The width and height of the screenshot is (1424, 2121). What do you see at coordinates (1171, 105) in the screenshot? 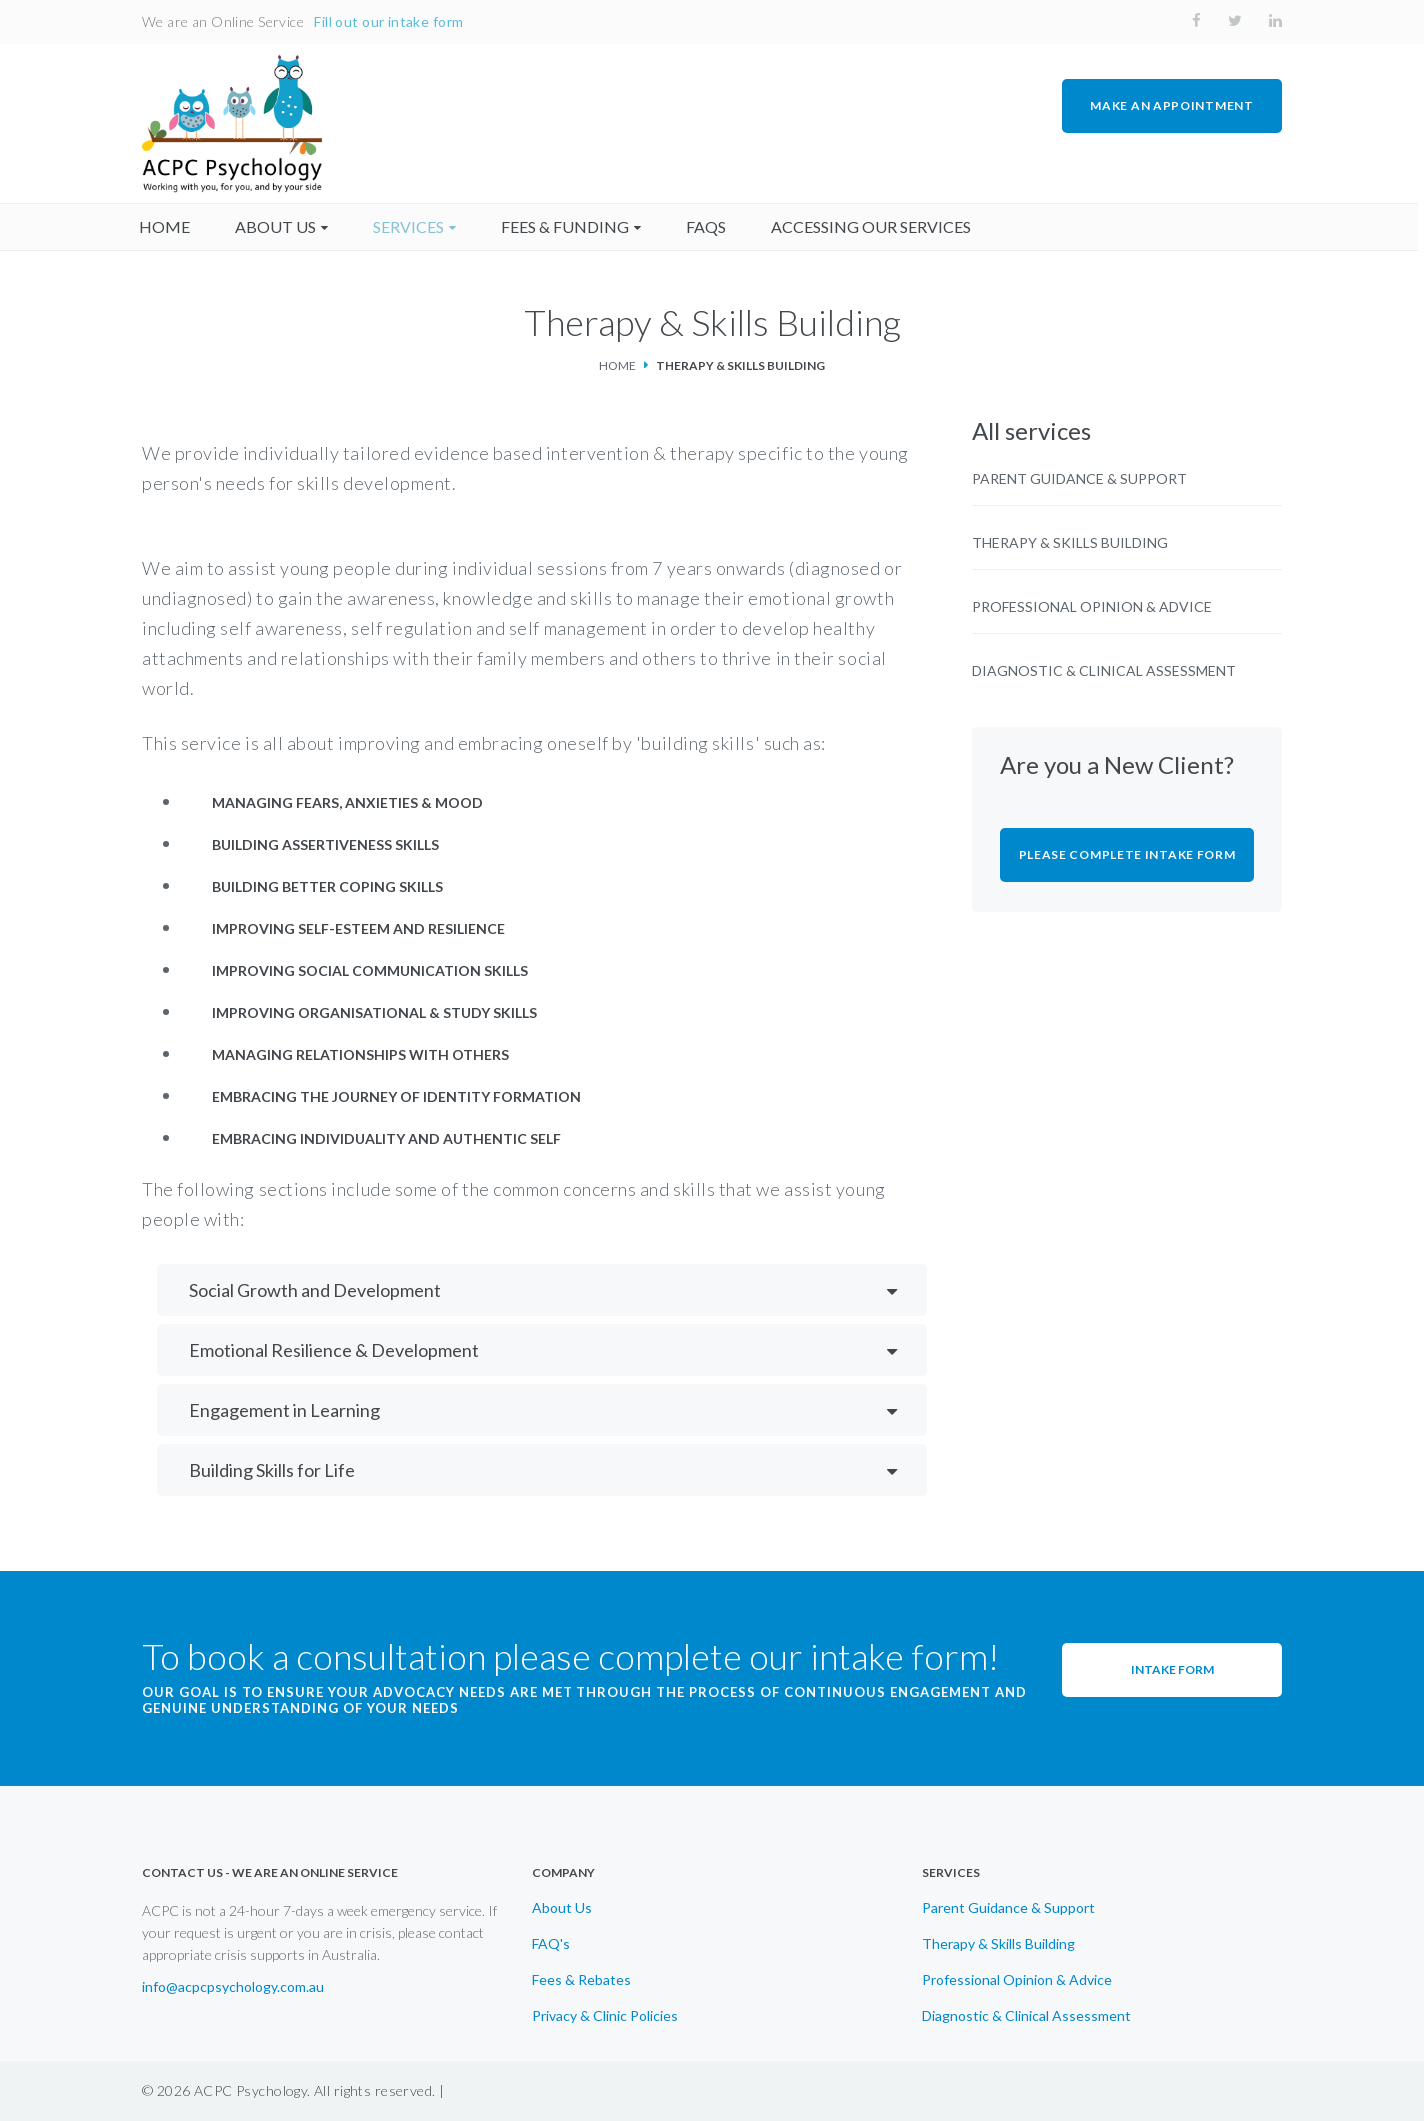
I see `MAKE AN APPOINTMENT` at bounding box center [1171, 105].